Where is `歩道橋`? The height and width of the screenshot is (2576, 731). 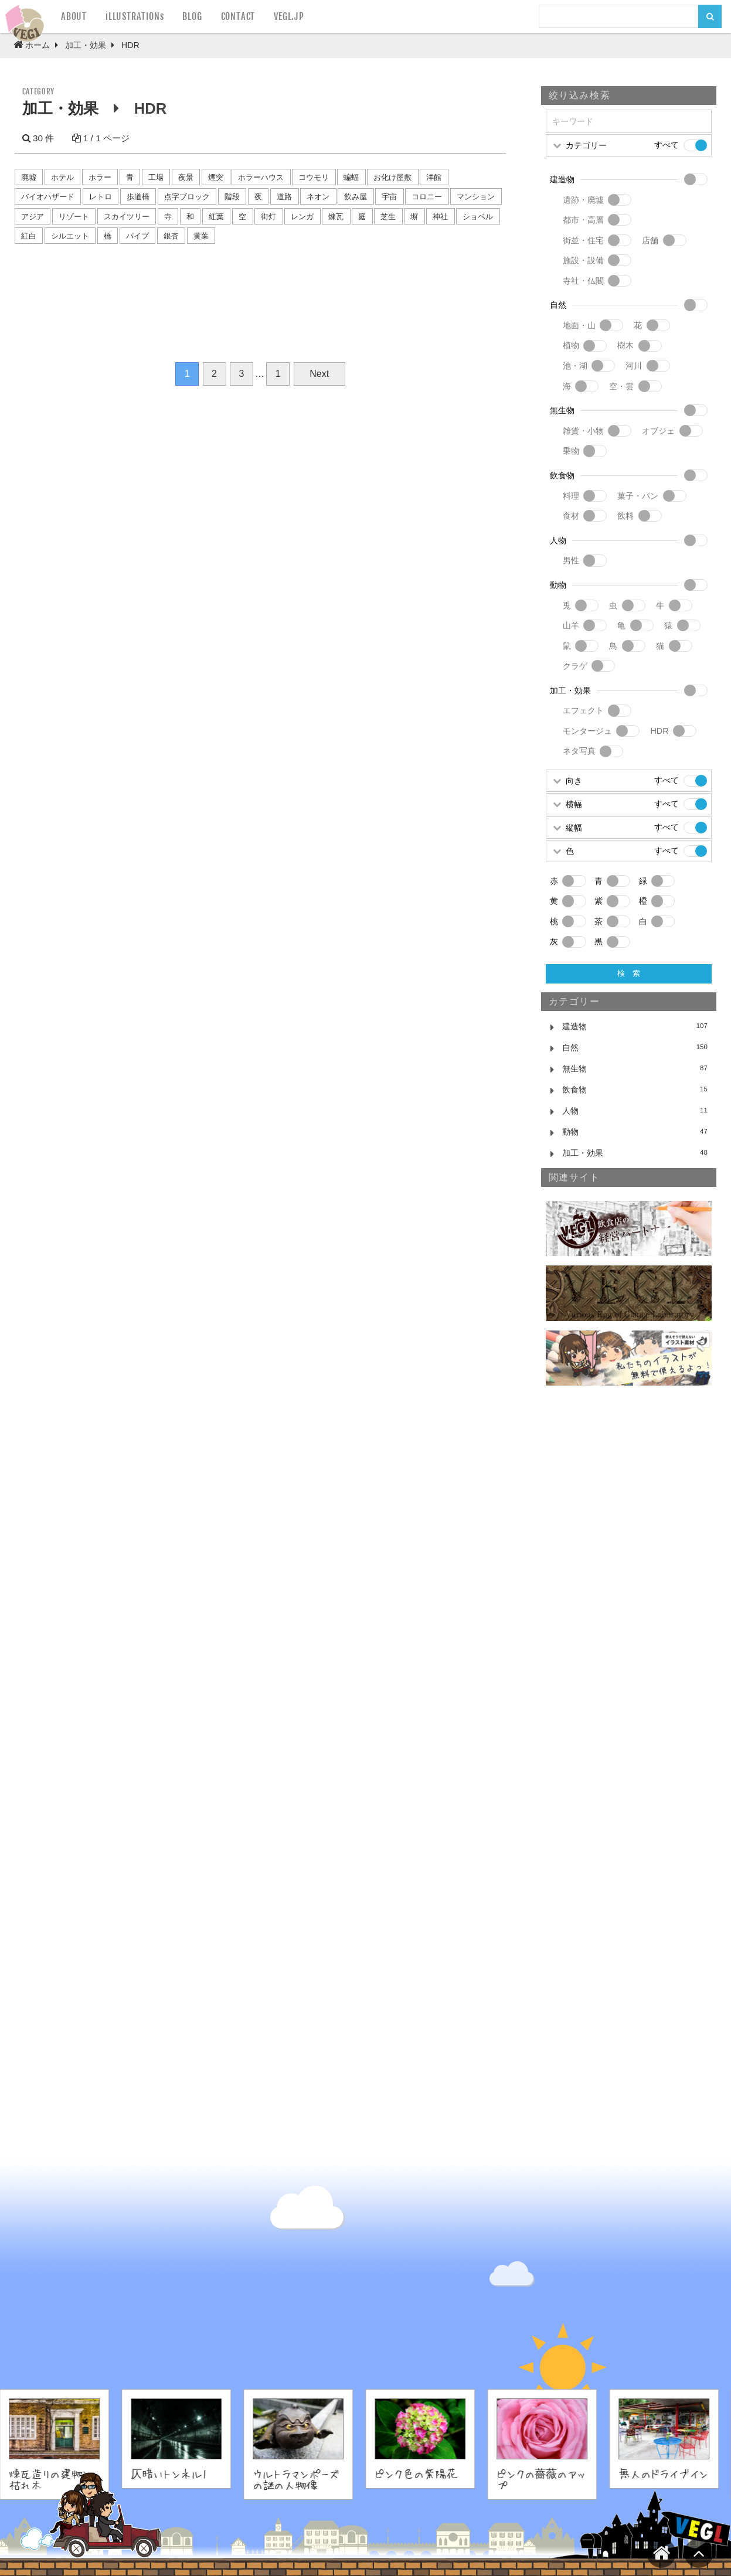
歩道橋 is located at coordinates (138, 196).